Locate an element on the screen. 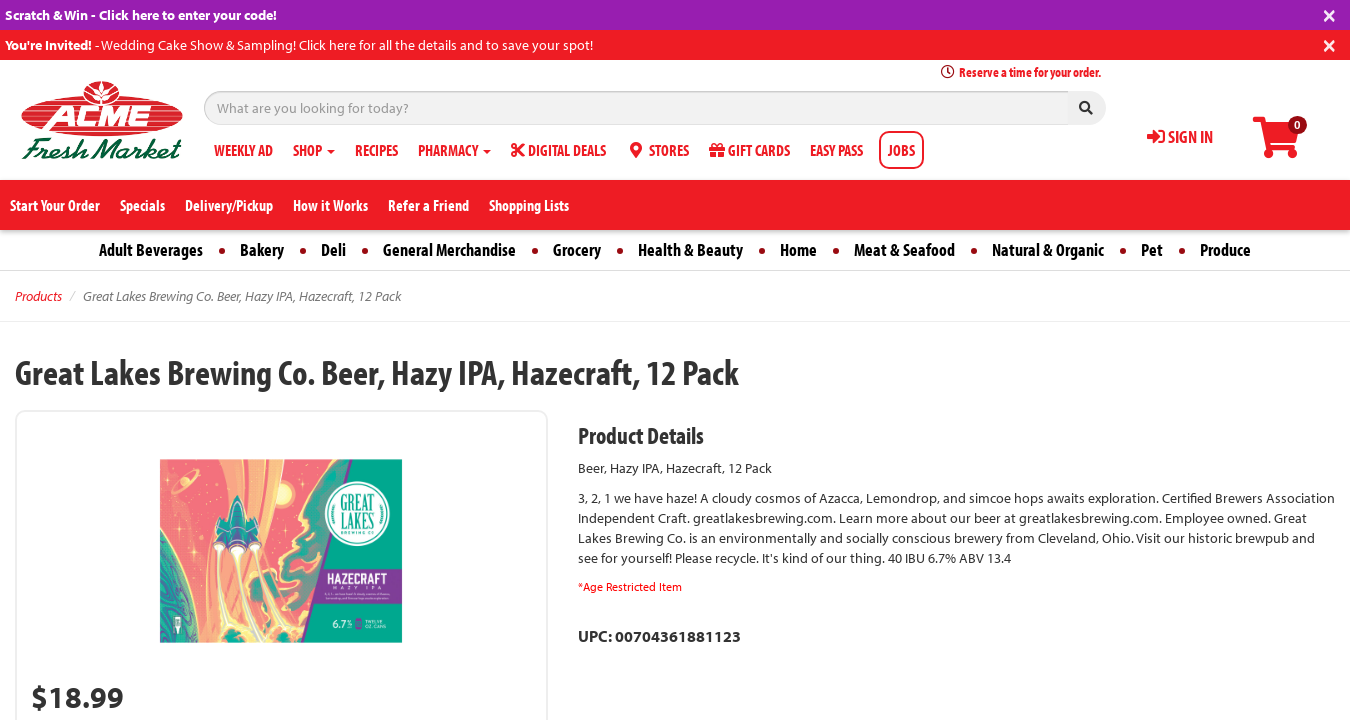 This screenshot has width=1350, height=720. Adult Beverages is located at coordinates (151, 249).